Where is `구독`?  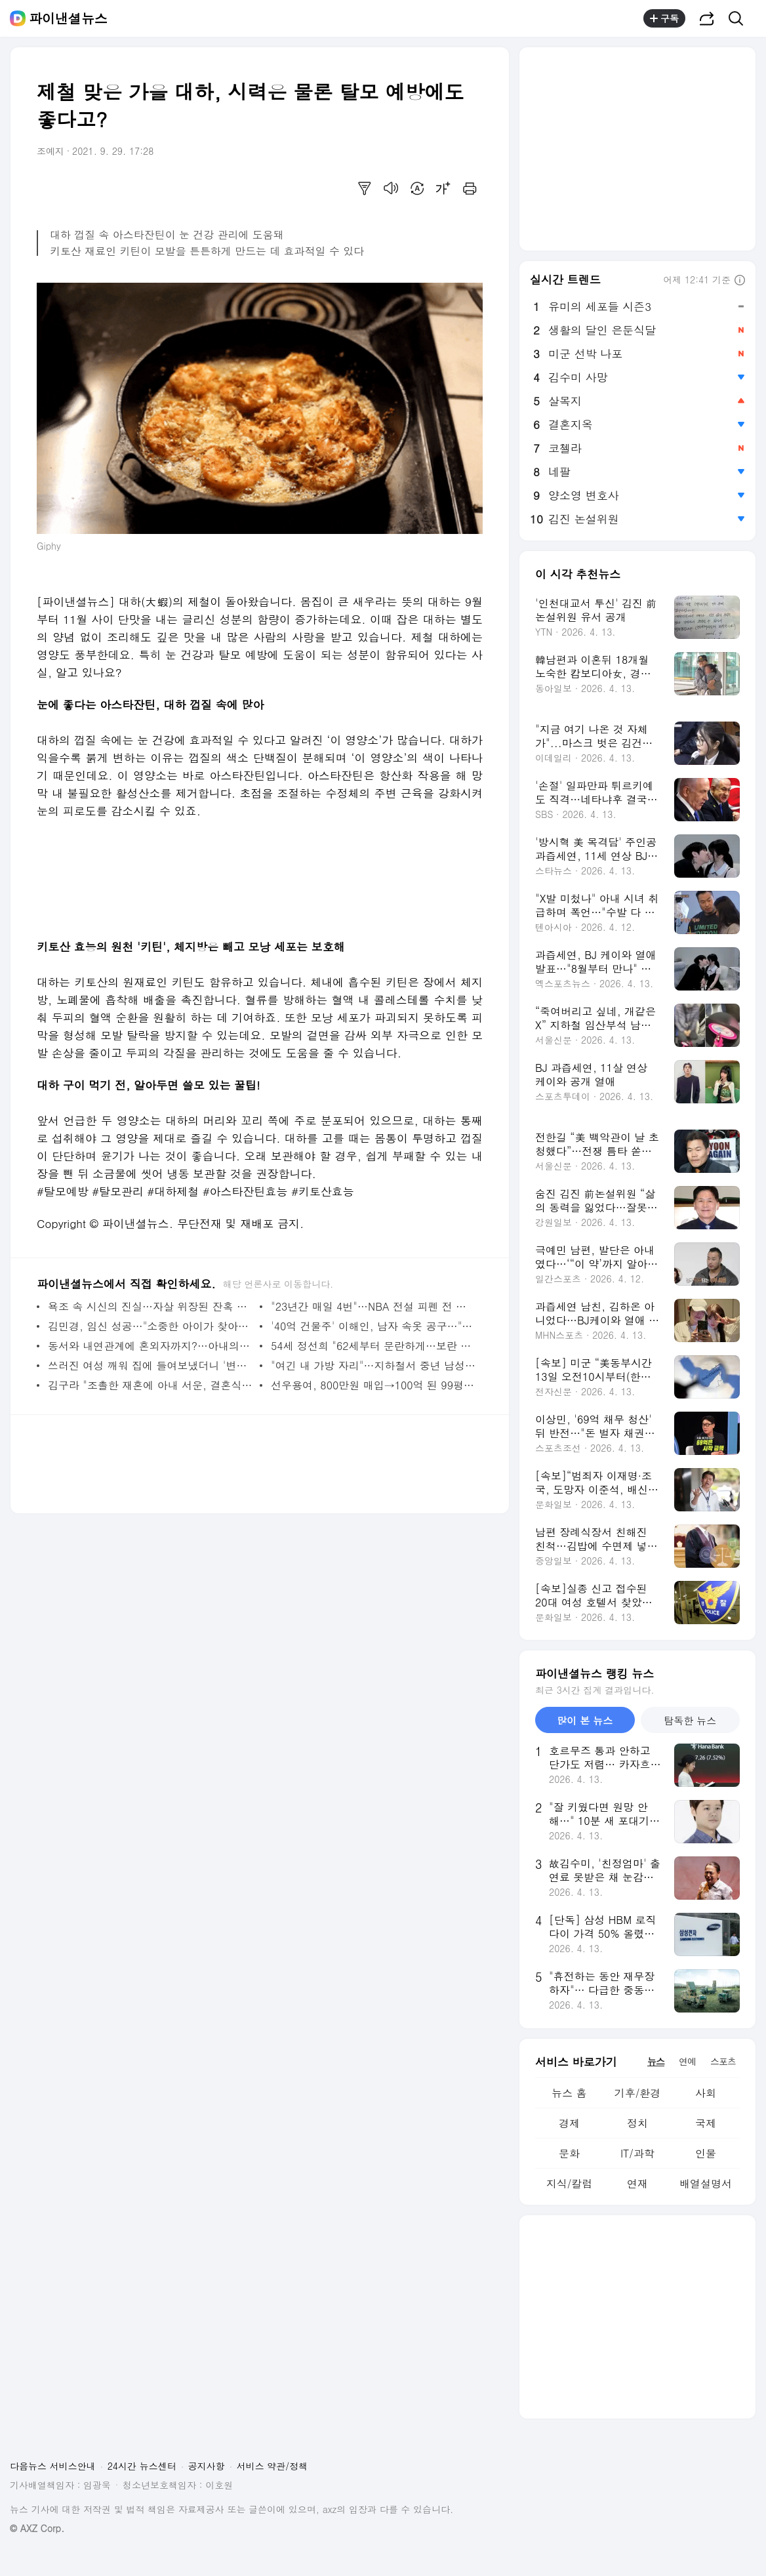
구독 is located at coordinates (664, 18).